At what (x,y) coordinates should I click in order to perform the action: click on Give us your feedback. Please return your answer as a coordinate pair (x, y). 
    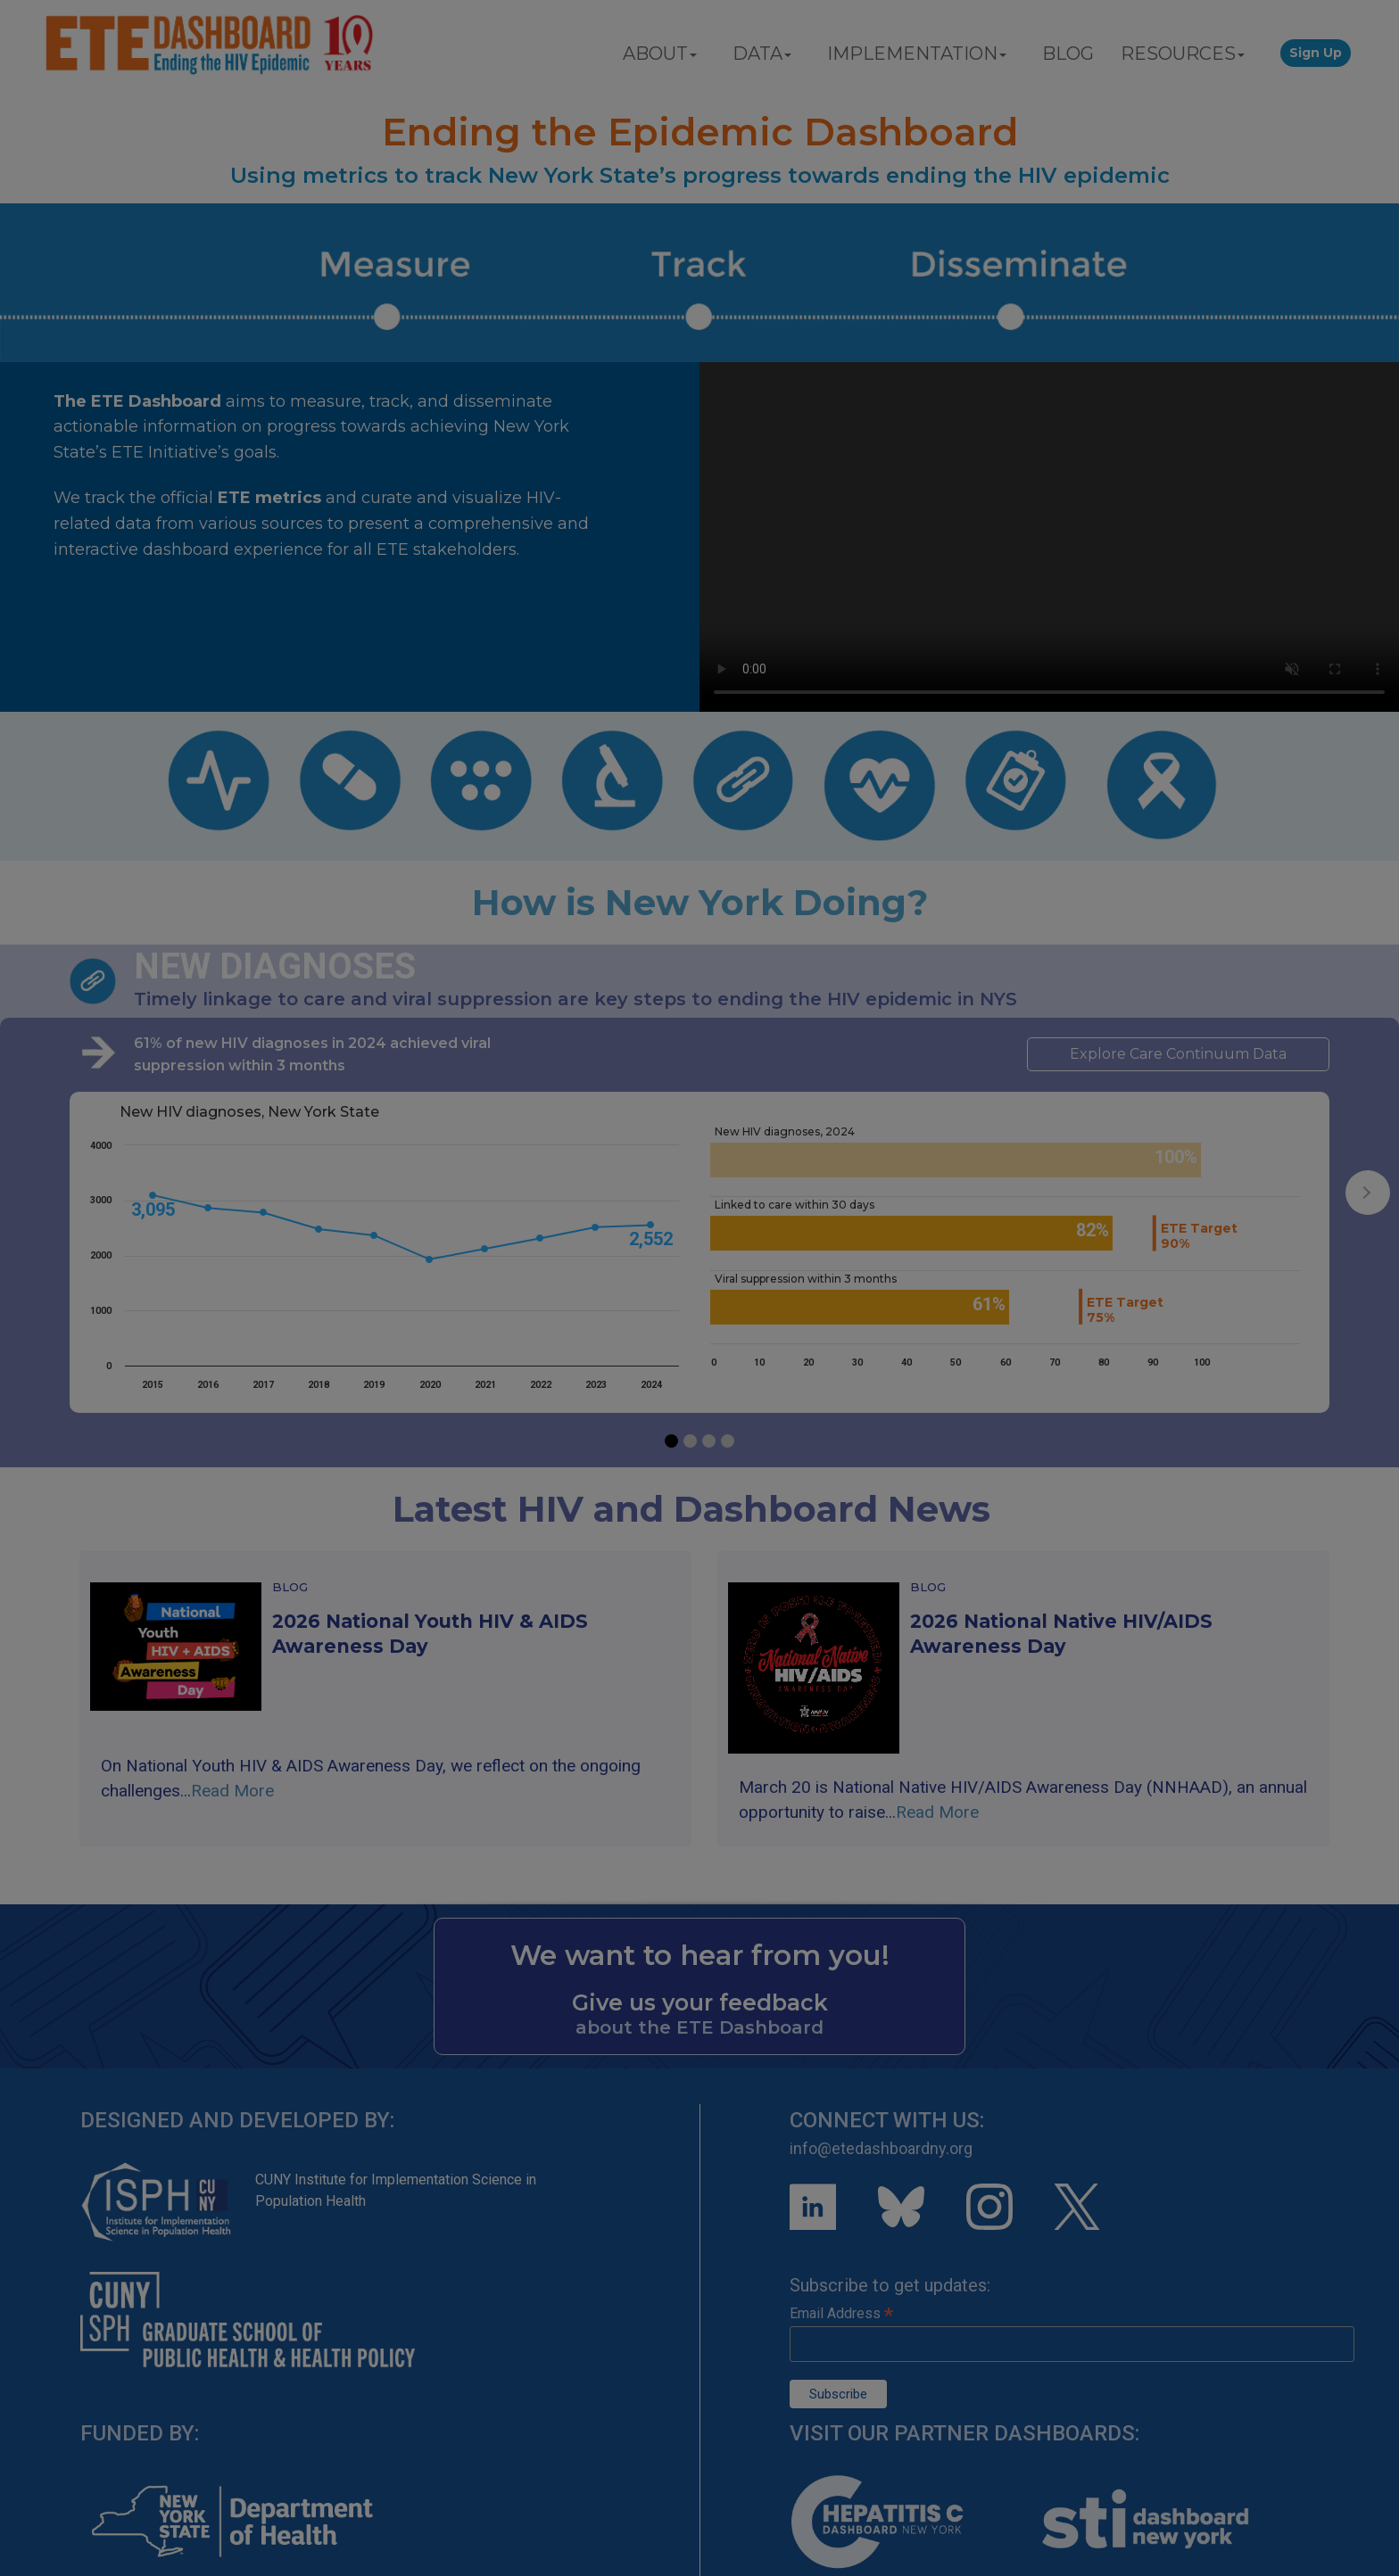
    Looking at the image, I should click on (700, 2002).